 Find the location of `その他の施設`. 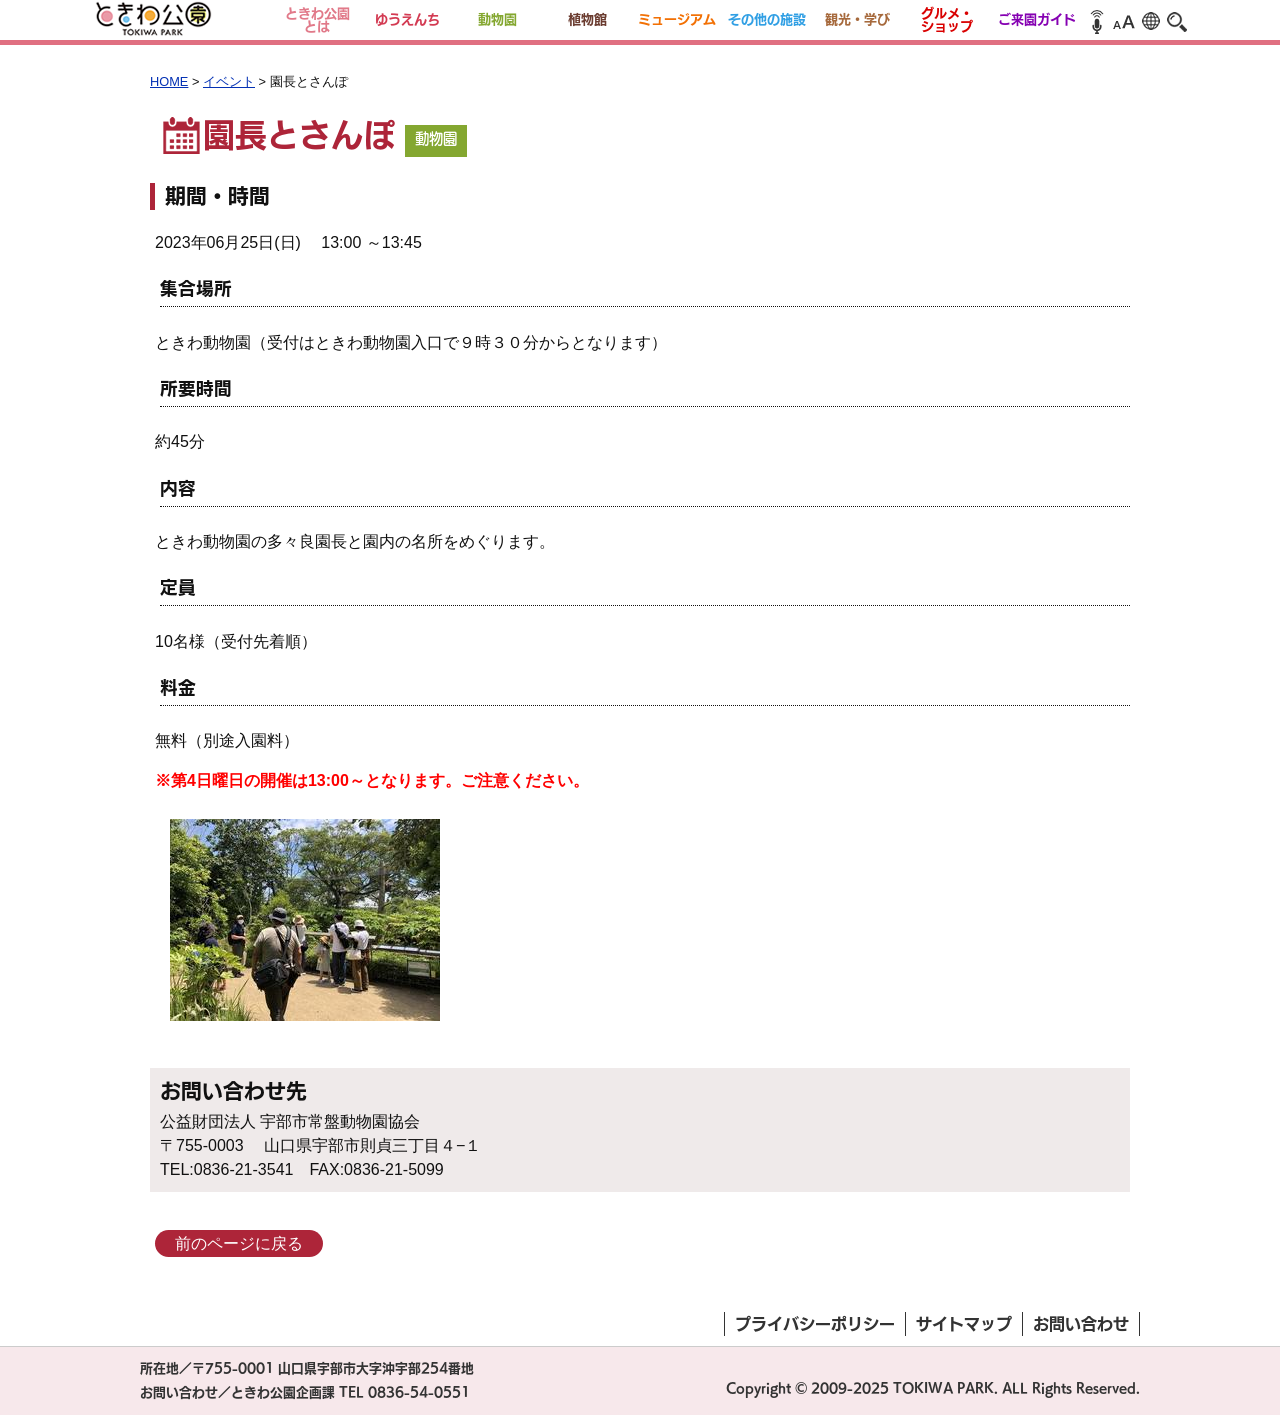

その他の施設 is located at coordinates (767, 19).